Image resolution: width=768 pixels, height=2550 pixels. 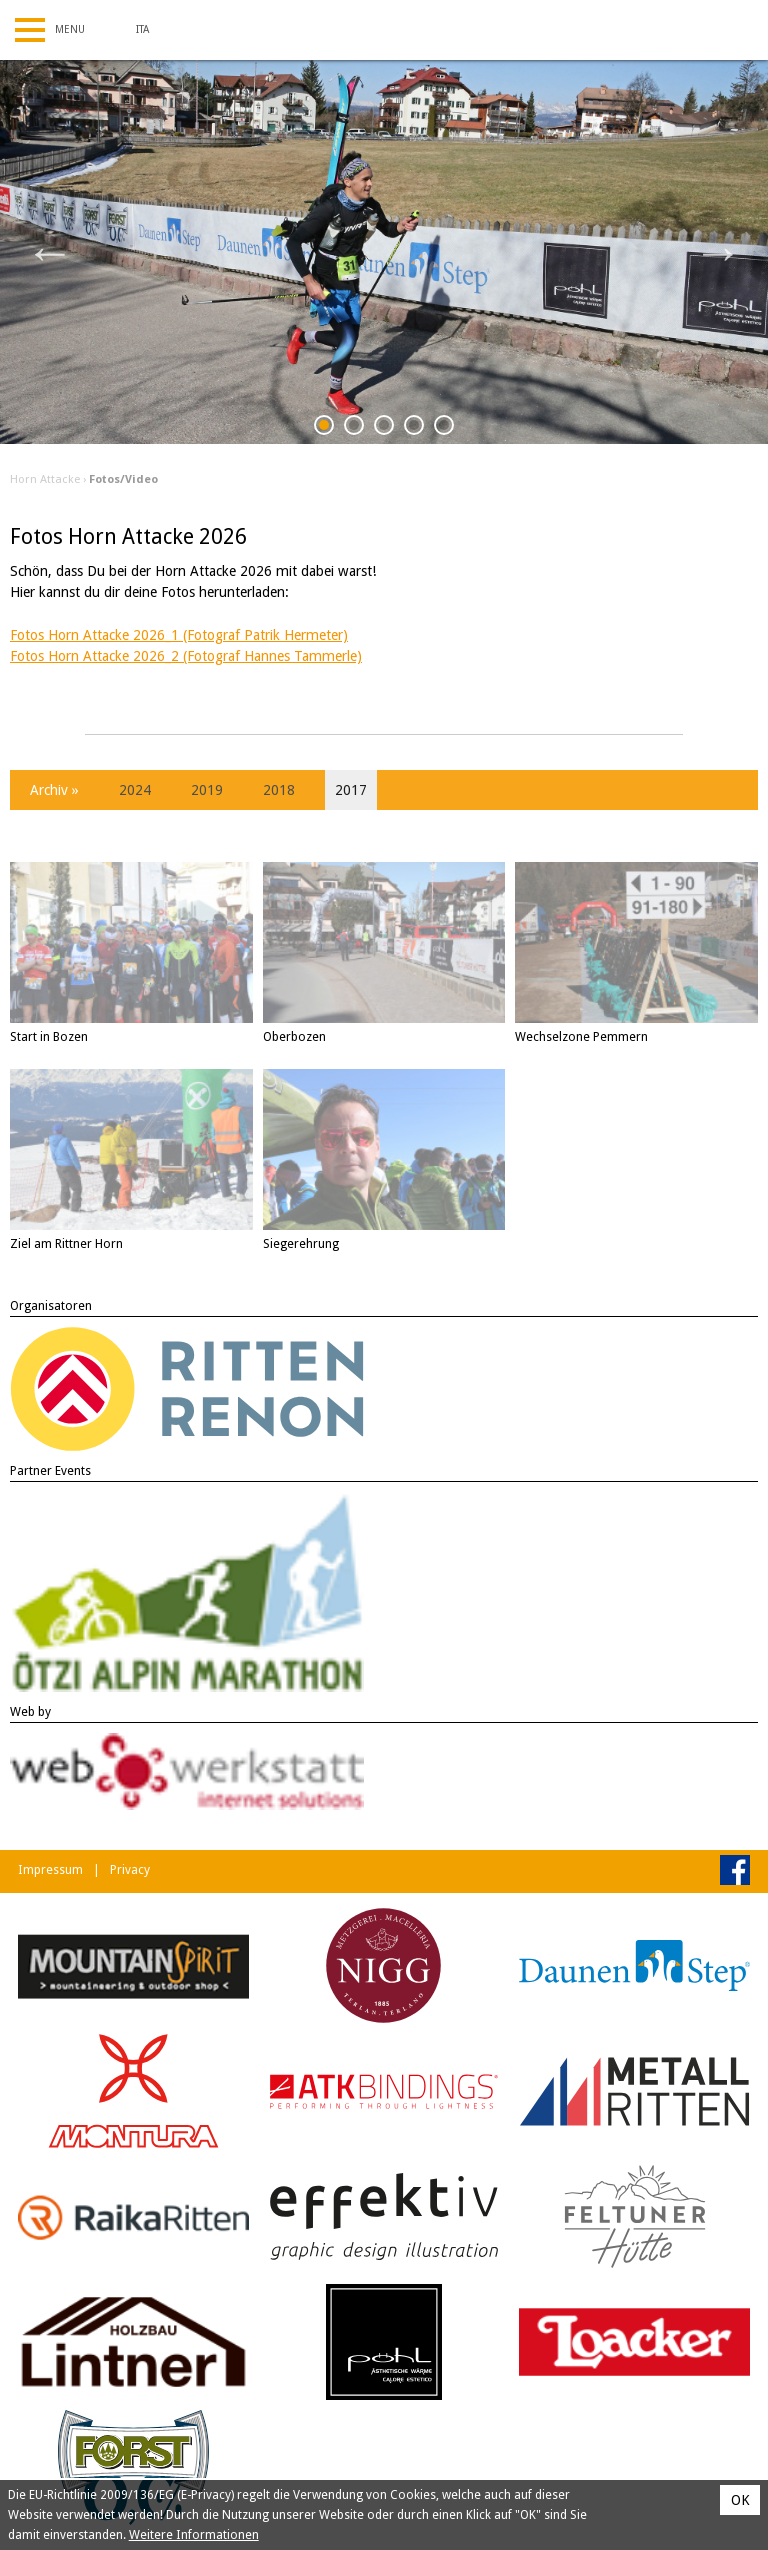 I want to click on 2019, so click(x=207, y=790).